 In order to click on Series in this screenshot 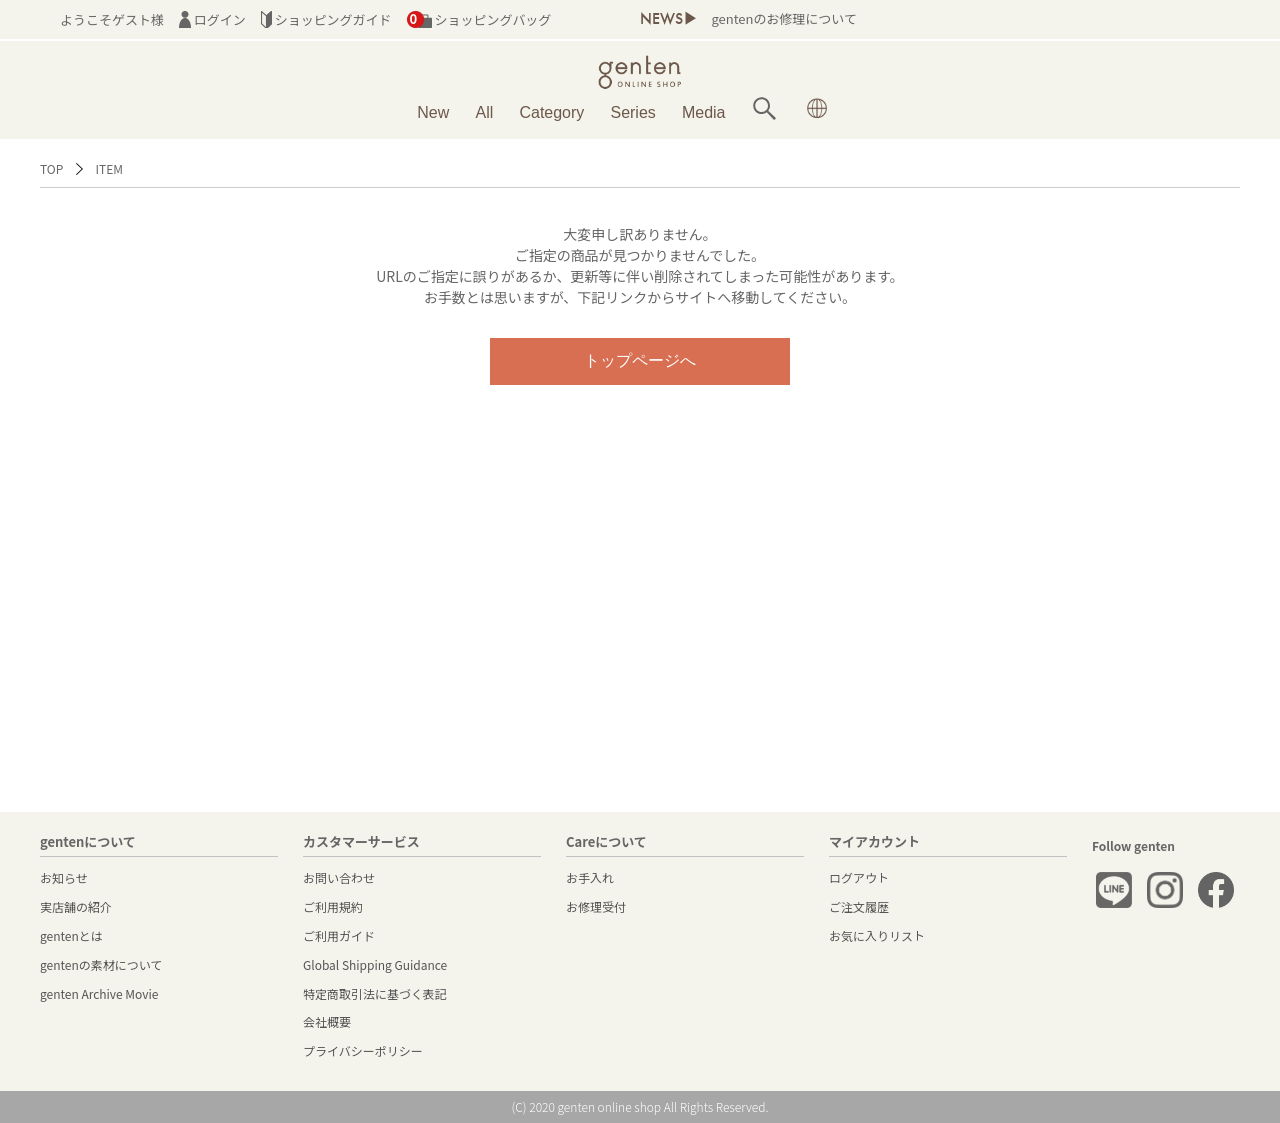, I will do `click(632, 112)`.